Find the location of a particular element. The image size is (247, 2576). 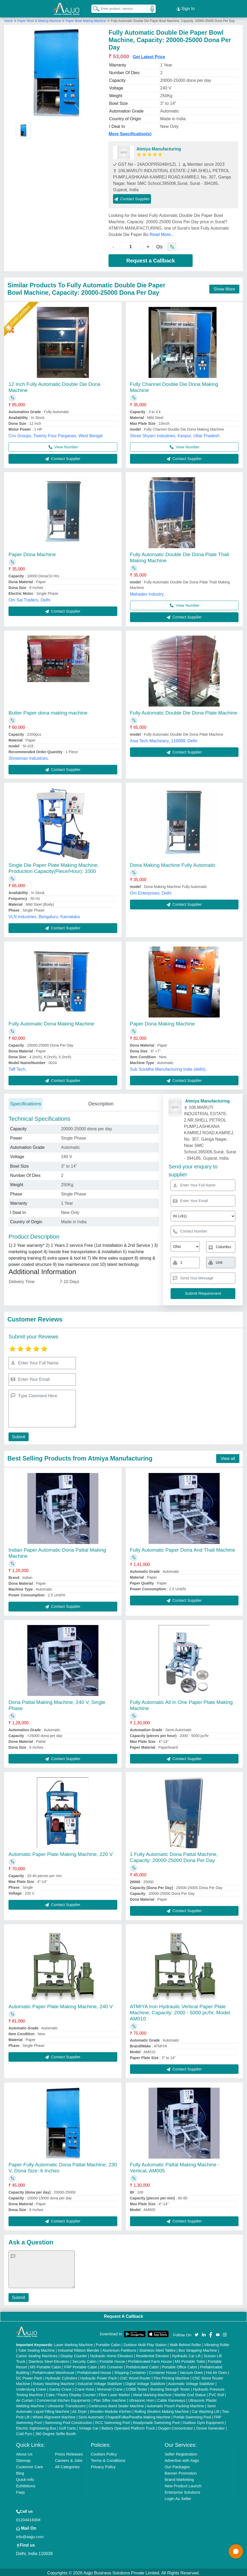

Specifications is located at coordinates (25, 1102).